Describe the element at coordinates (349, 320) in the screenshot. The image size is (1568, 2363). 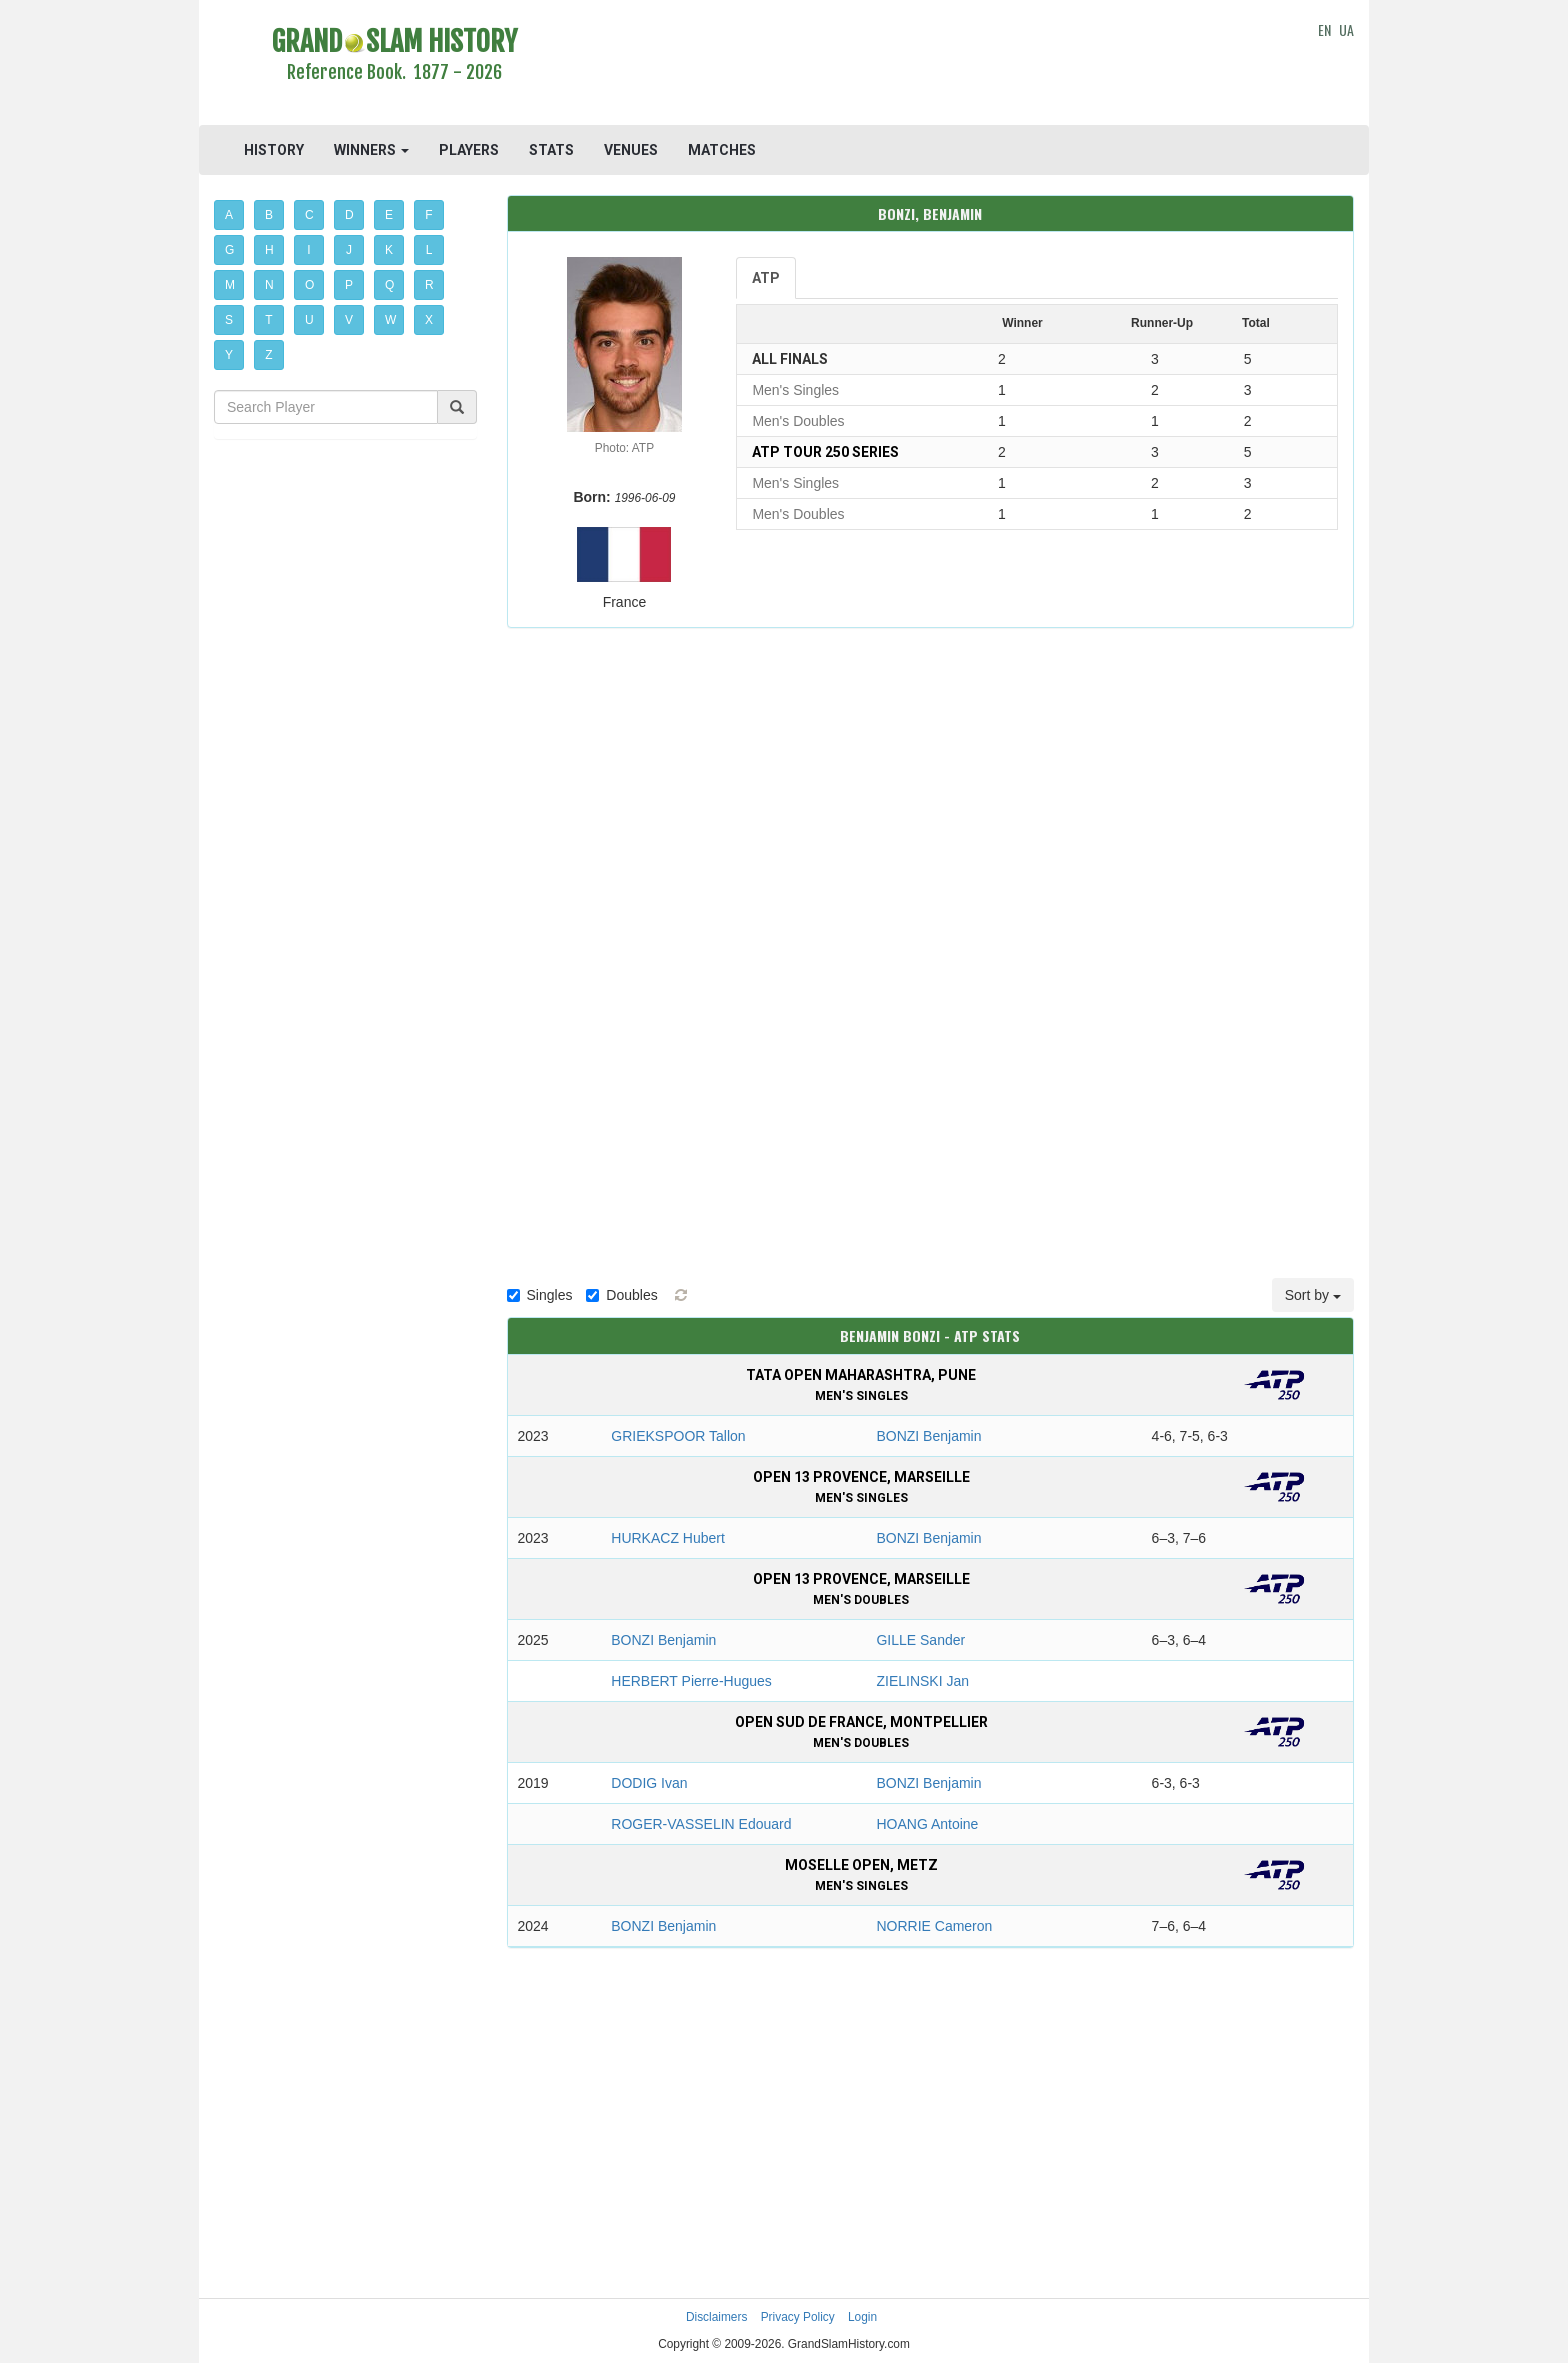
I see `V [button]` at that location.